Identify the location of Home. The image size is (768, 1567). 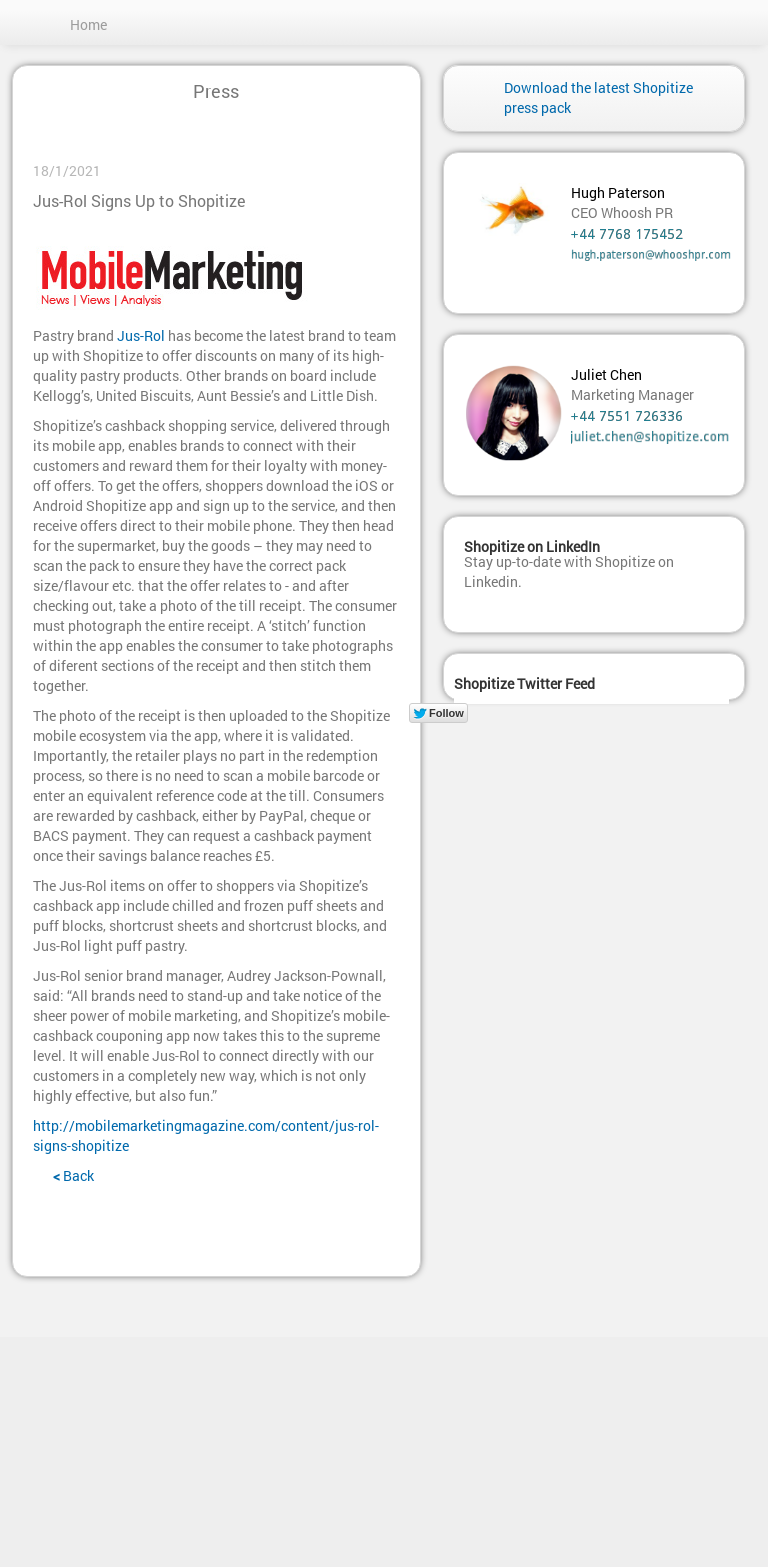
(88, 24).